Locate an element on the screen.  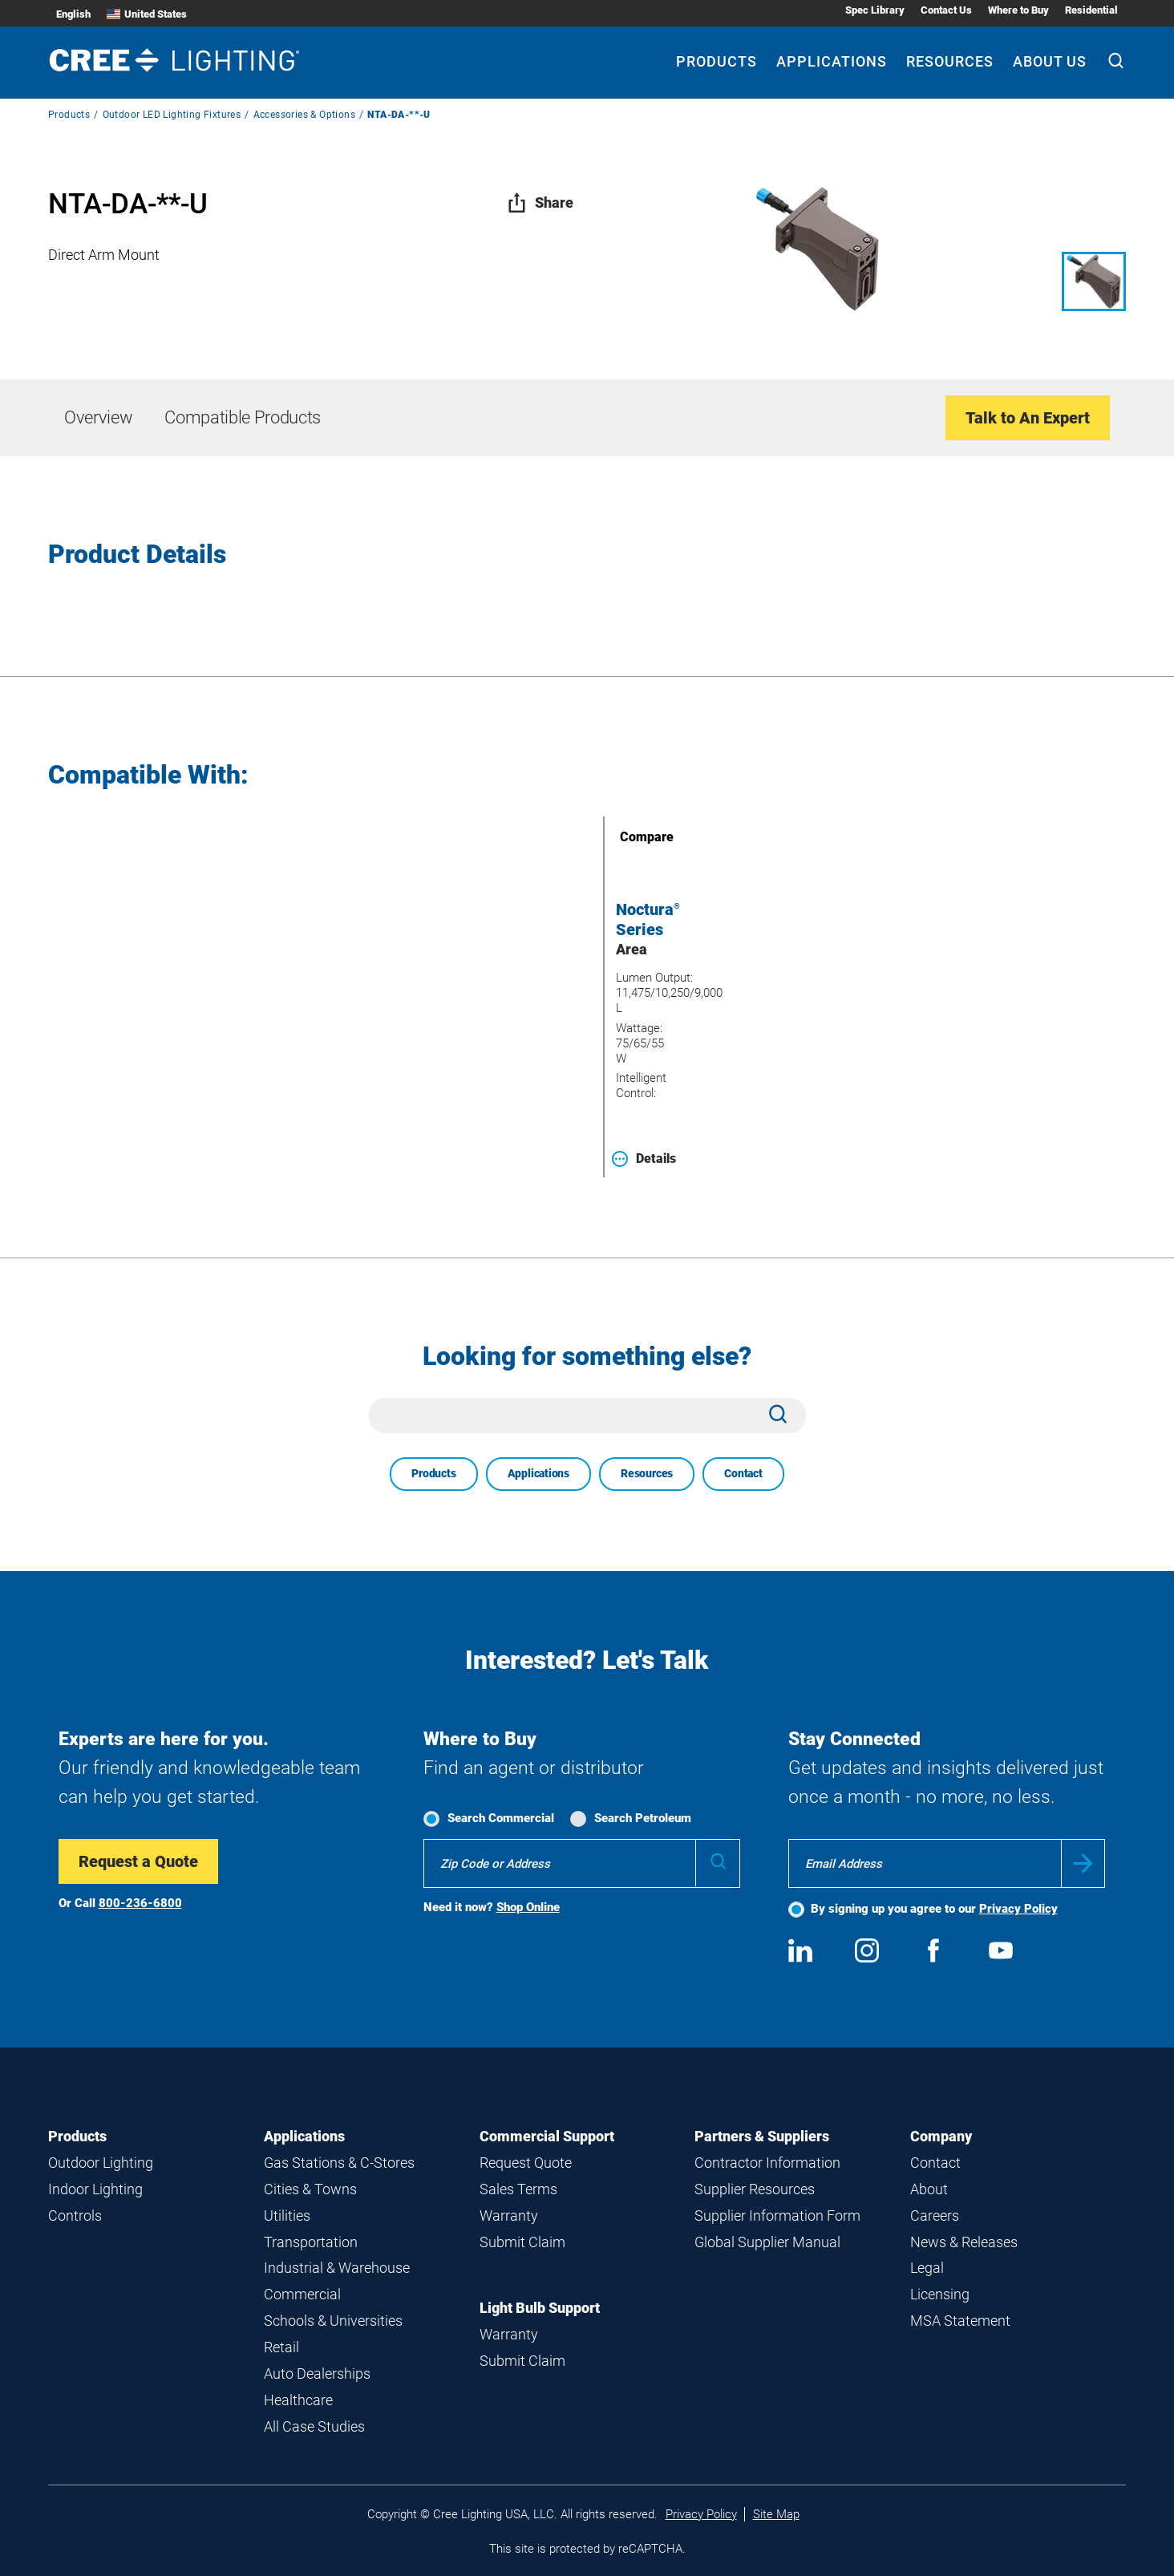
Industrial & Warehouse is located at coordinates (337, 2267).